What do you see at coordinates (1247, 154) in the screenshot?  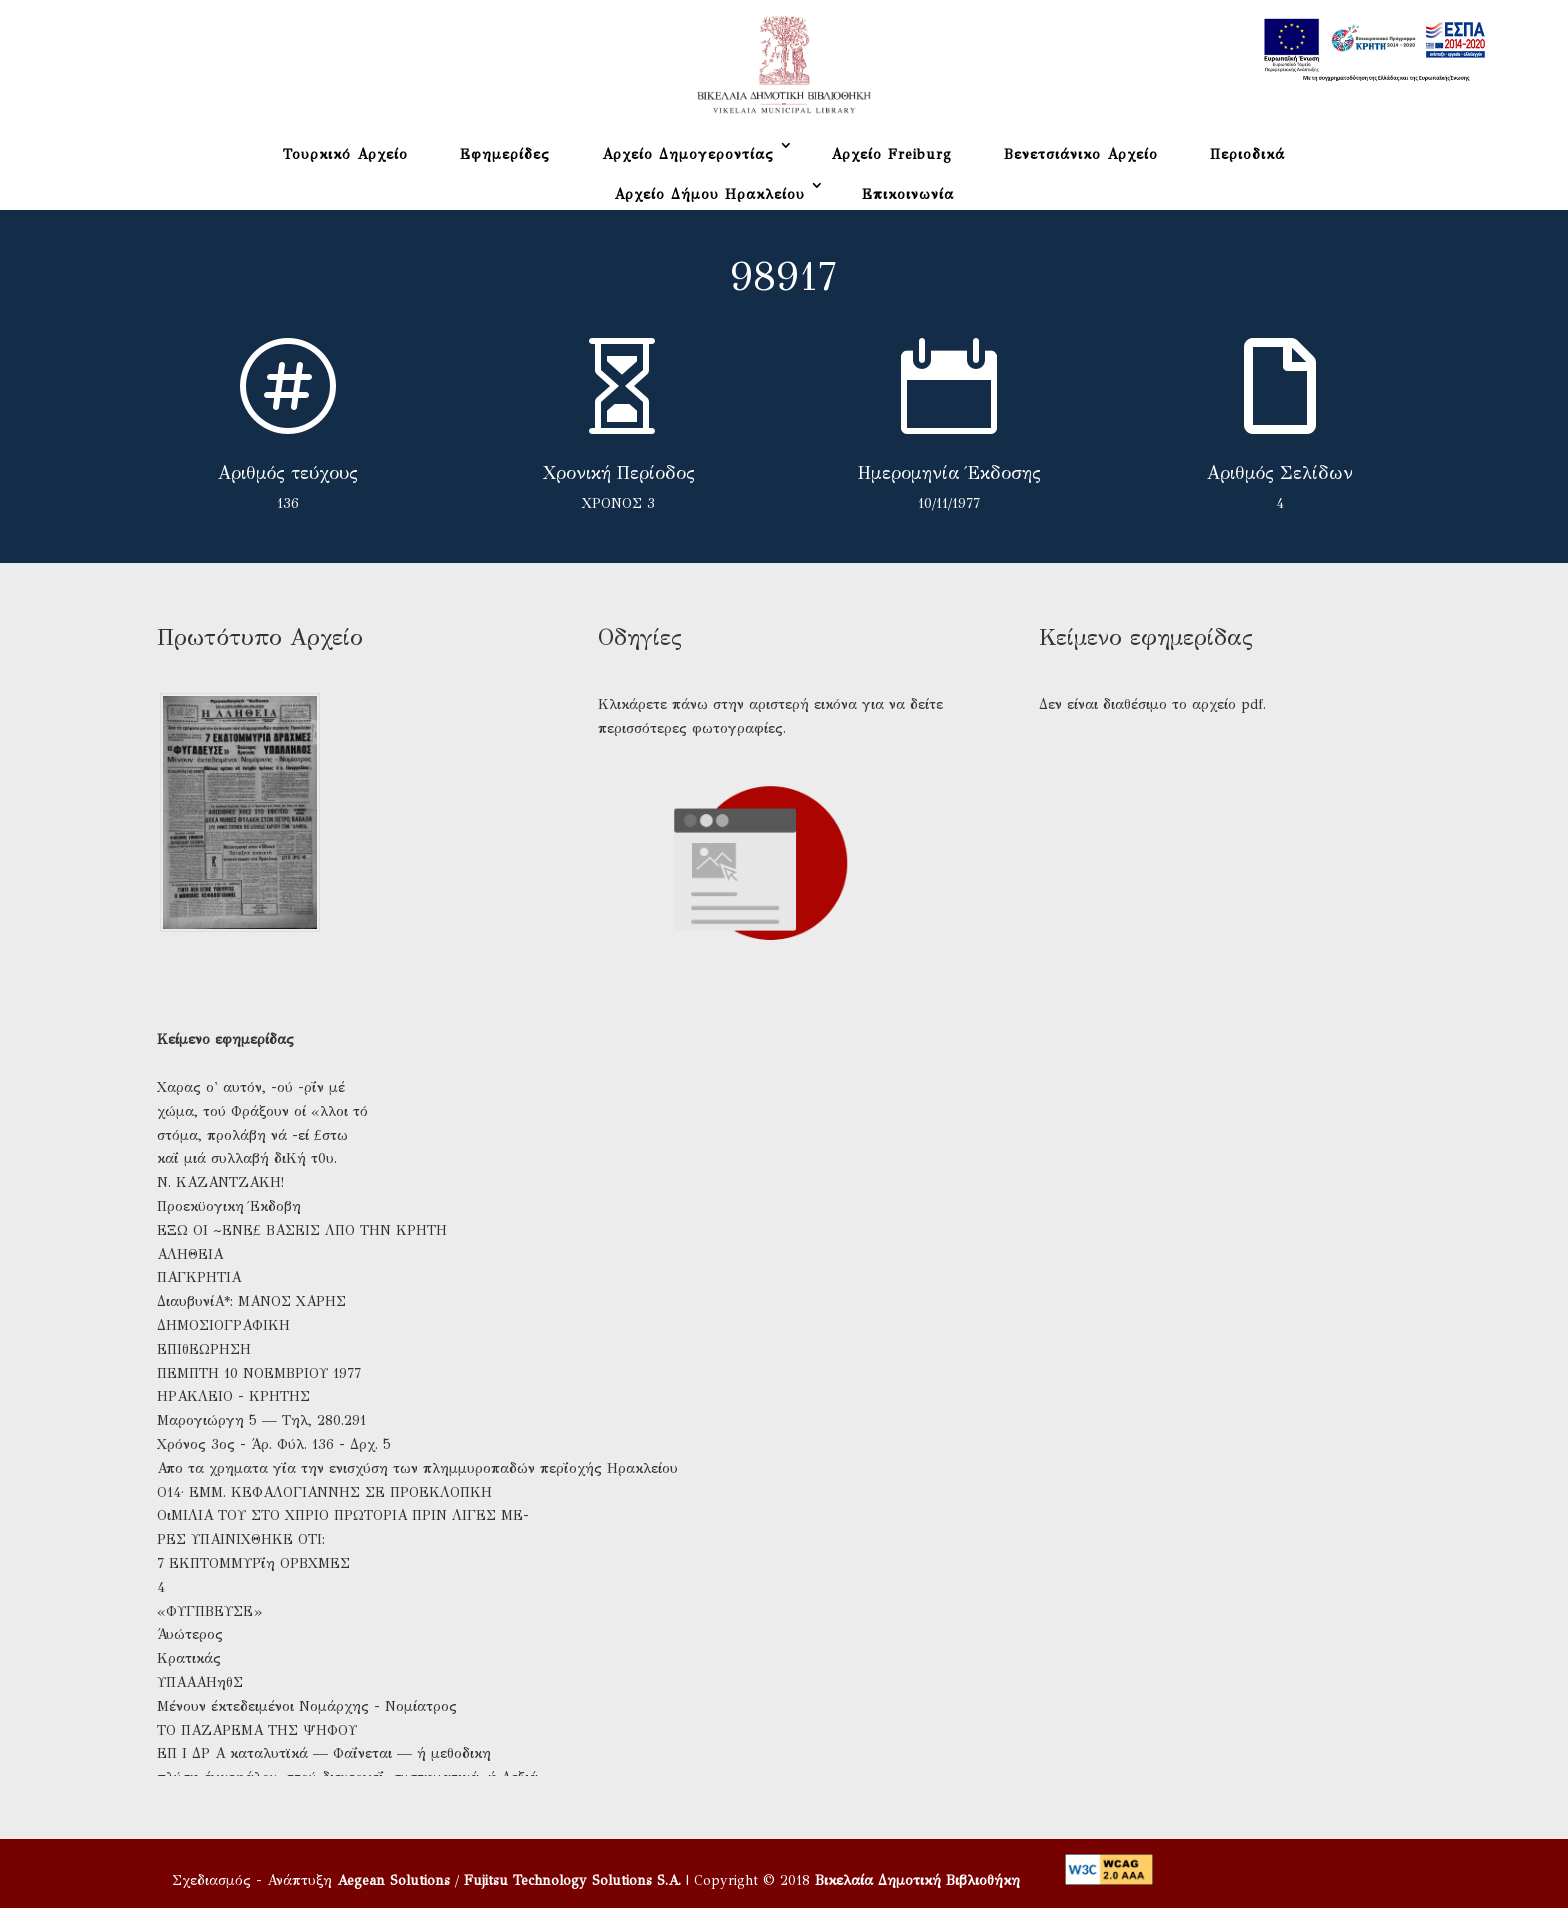 I see `Περιοδικά` at bounding box center [1247, 154].